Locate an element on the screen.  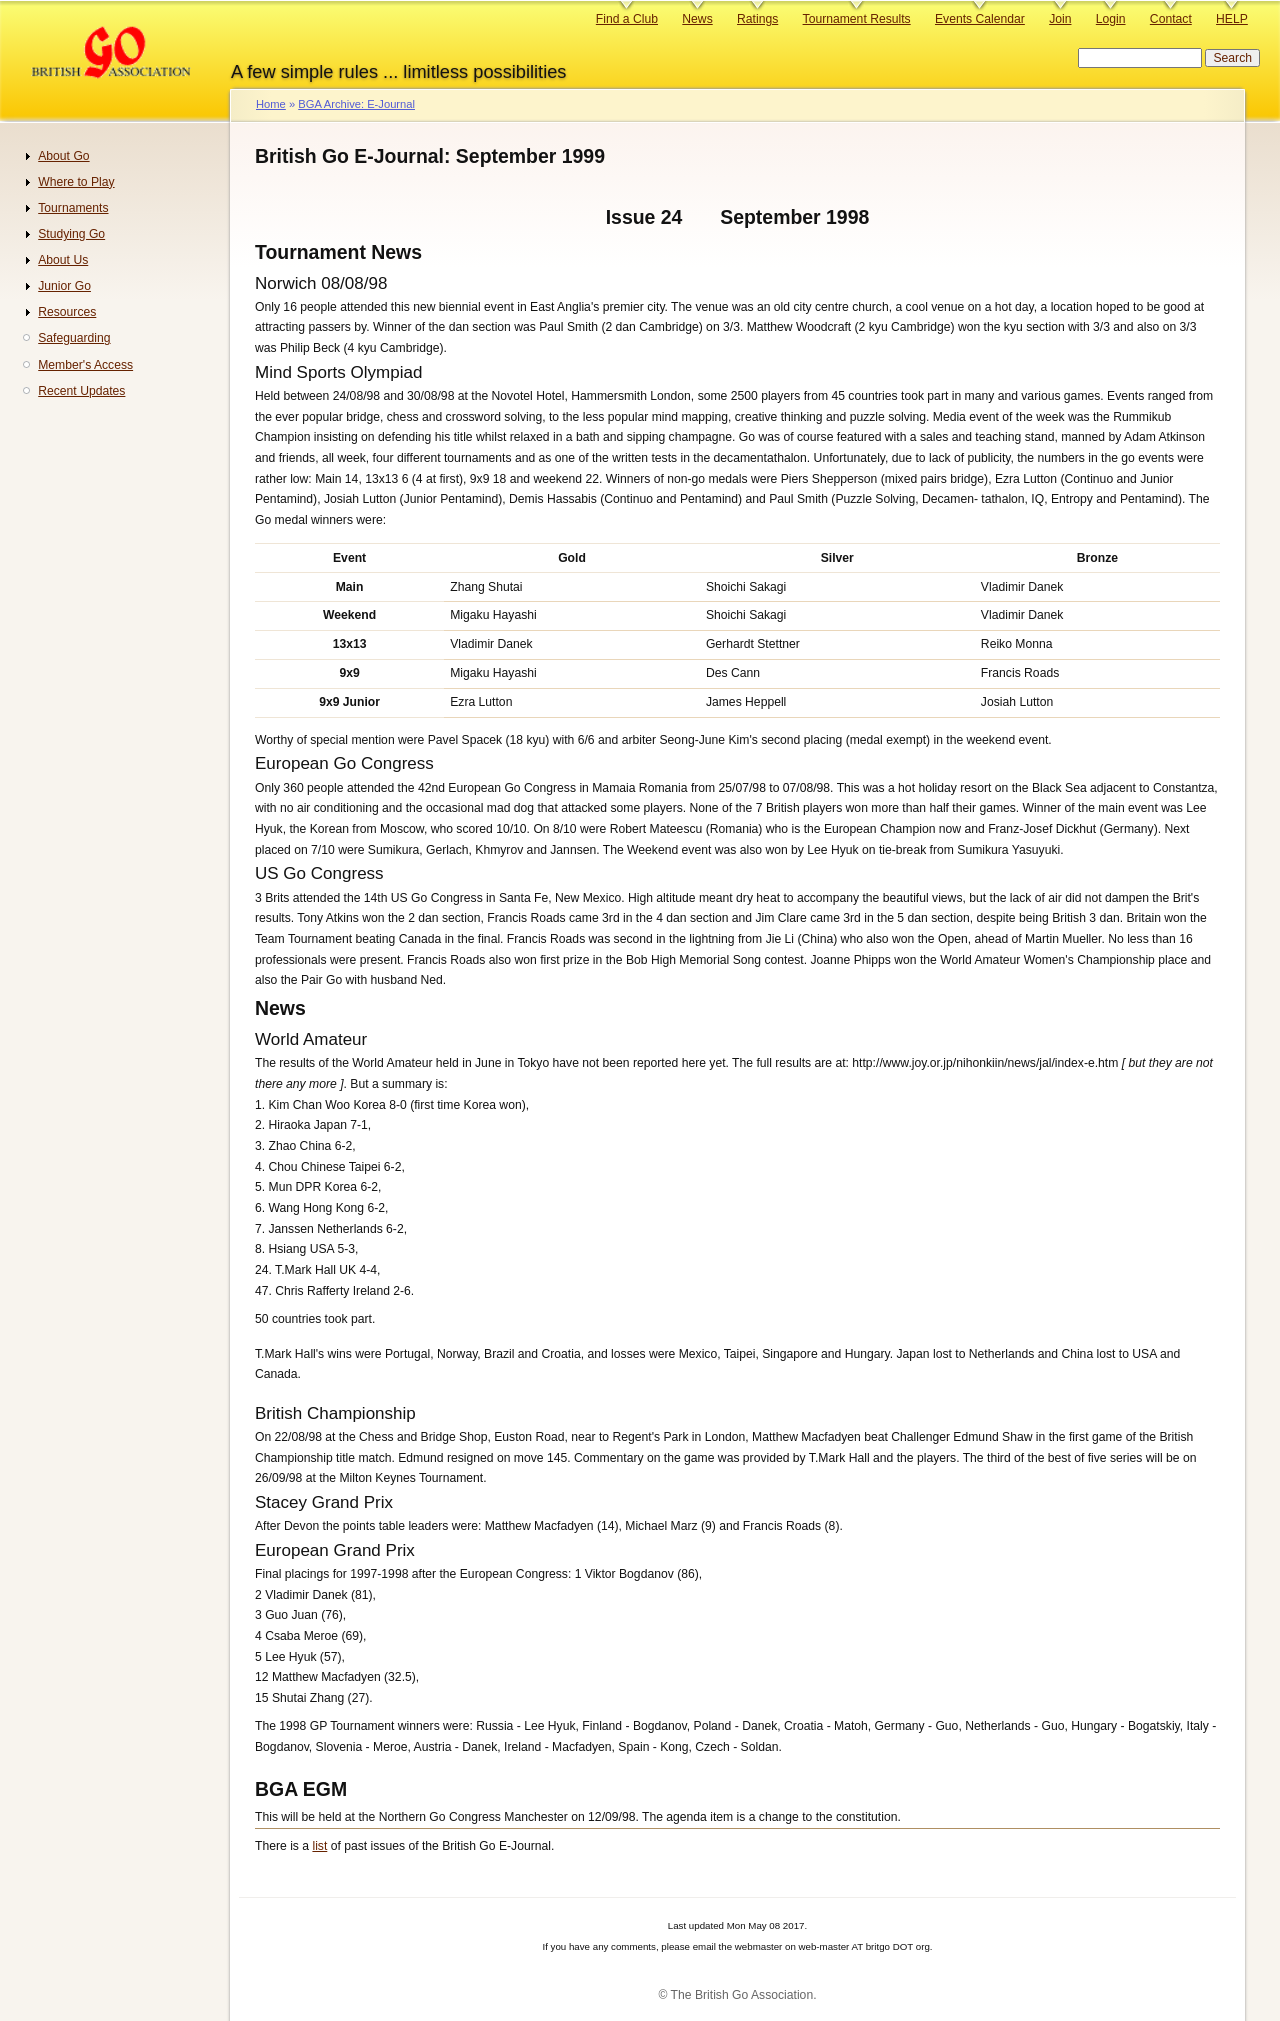
Events Calendar is located at coordinates (980, 19).